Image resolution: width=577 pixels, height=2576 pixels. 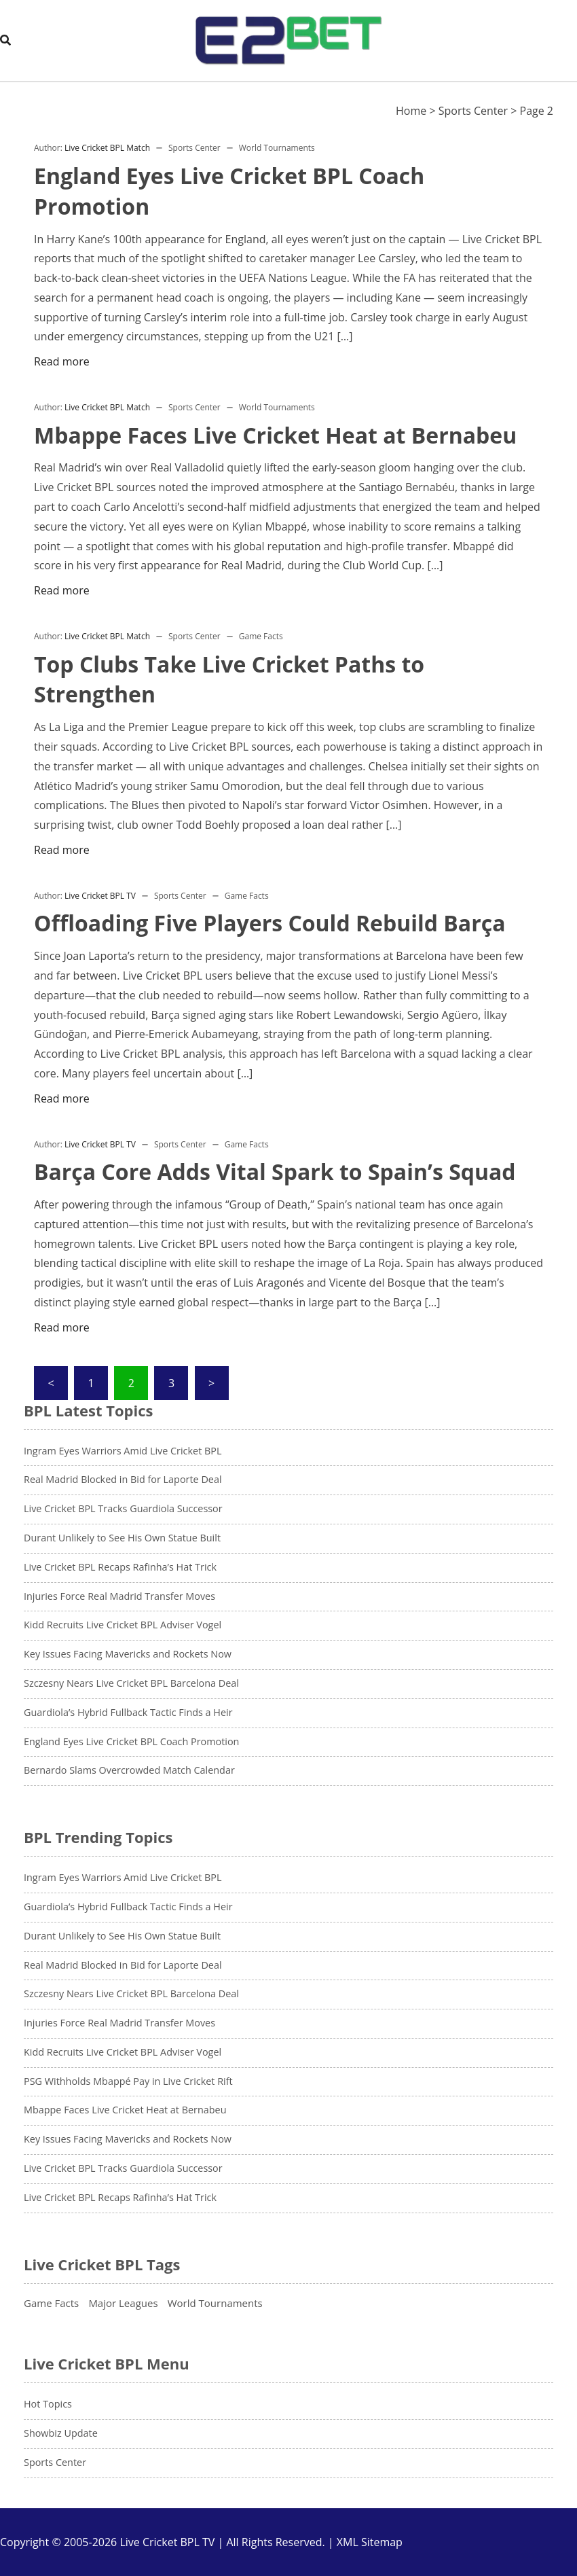 What do you see at coordinates (128, 1712) in the screenshot?
I see `Guardiola’s Hybrid Fullback Tactic Finds a Heir` at bounding box center [128, 1712].